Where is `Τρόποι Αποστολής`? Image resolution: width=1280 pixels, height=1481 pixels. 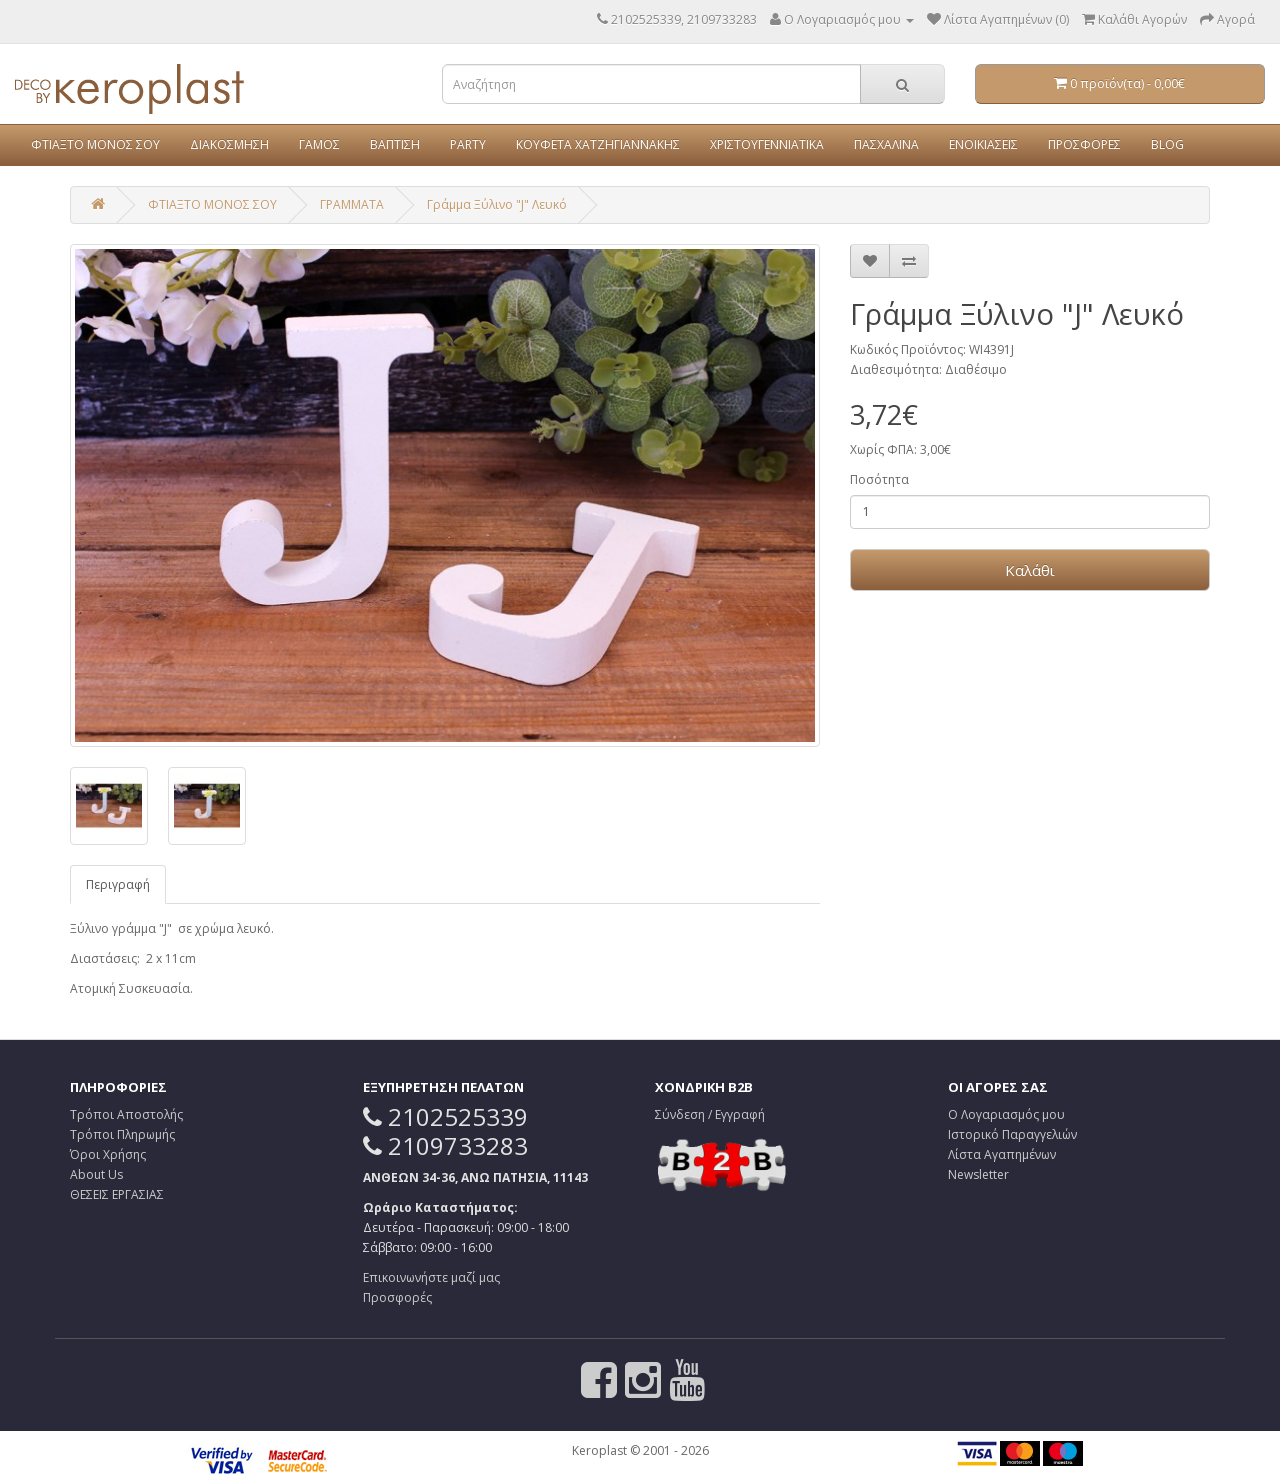 Τρόποι Αποστολής is located at coordinates (126, 1114).